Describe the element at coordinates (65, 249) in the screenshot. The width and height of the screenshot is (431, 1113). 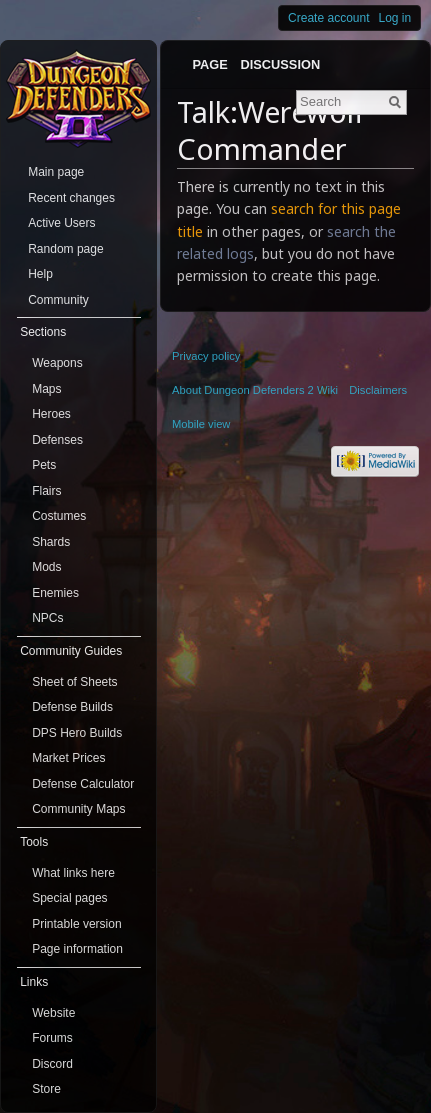
I see `Random page` at that location.